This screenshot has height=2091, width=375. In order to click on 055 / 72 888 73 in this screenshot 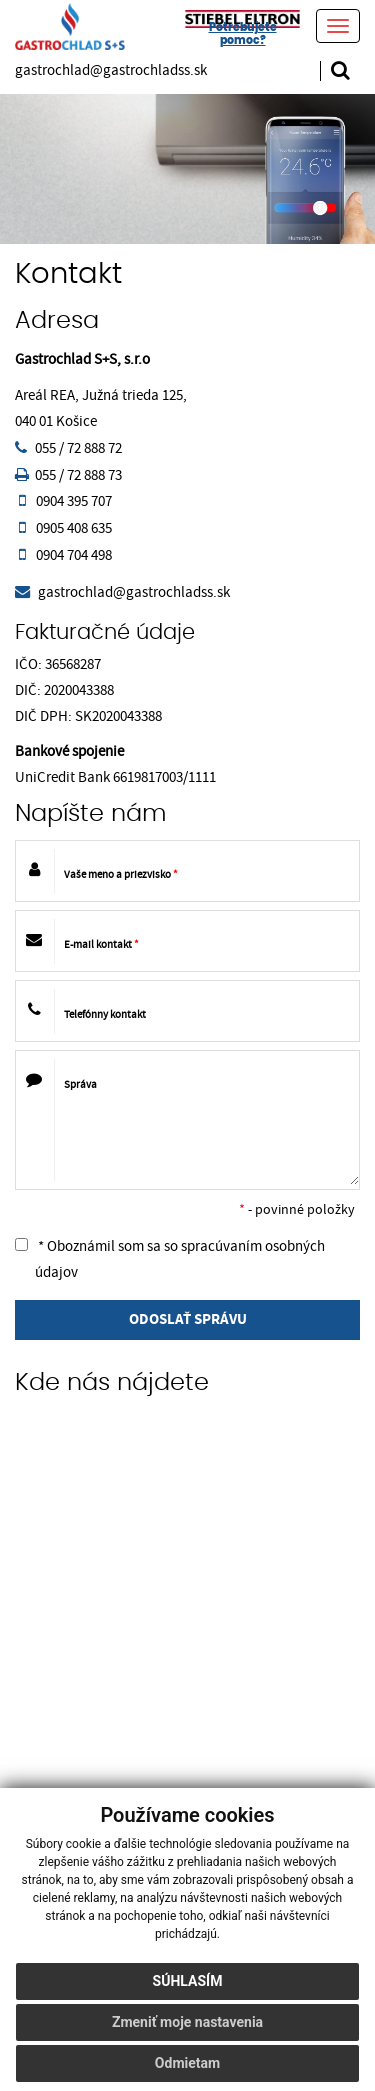, I will do `click(78, 475)`.